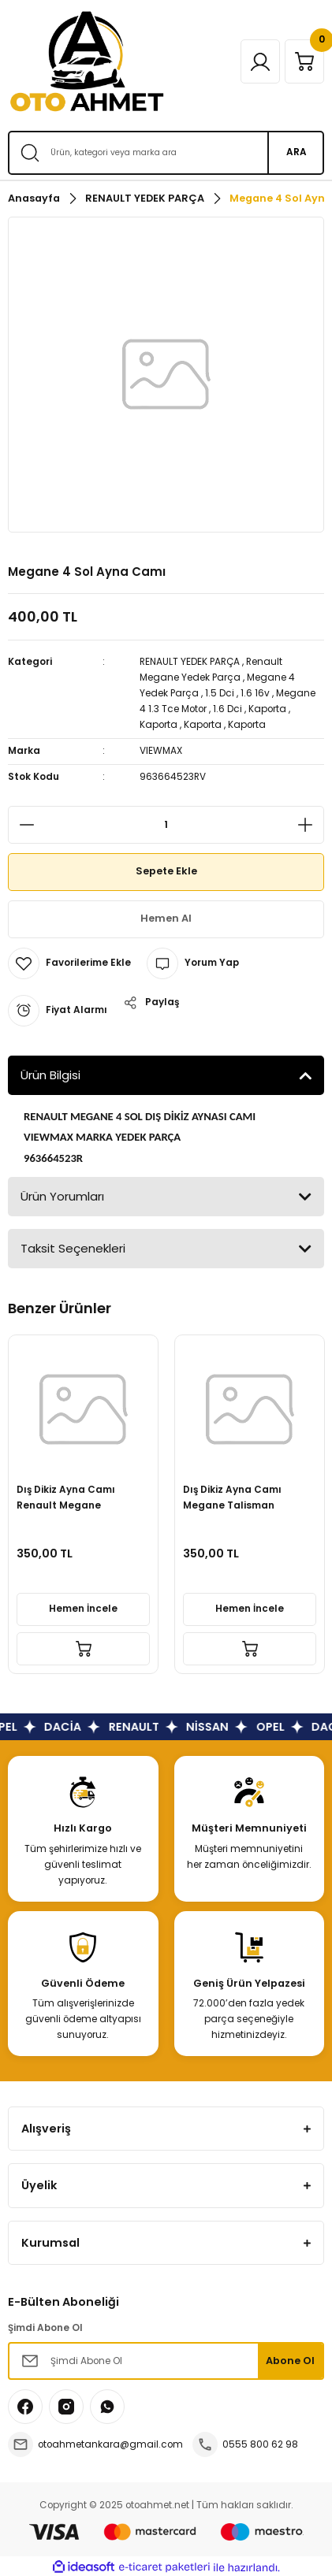 This screenshot has height=2576, width=332. What do you see at coordinates (50, 1075) in the screenshot?
I see `Ürün Bilgisi` at bounding box center [50, 1075].